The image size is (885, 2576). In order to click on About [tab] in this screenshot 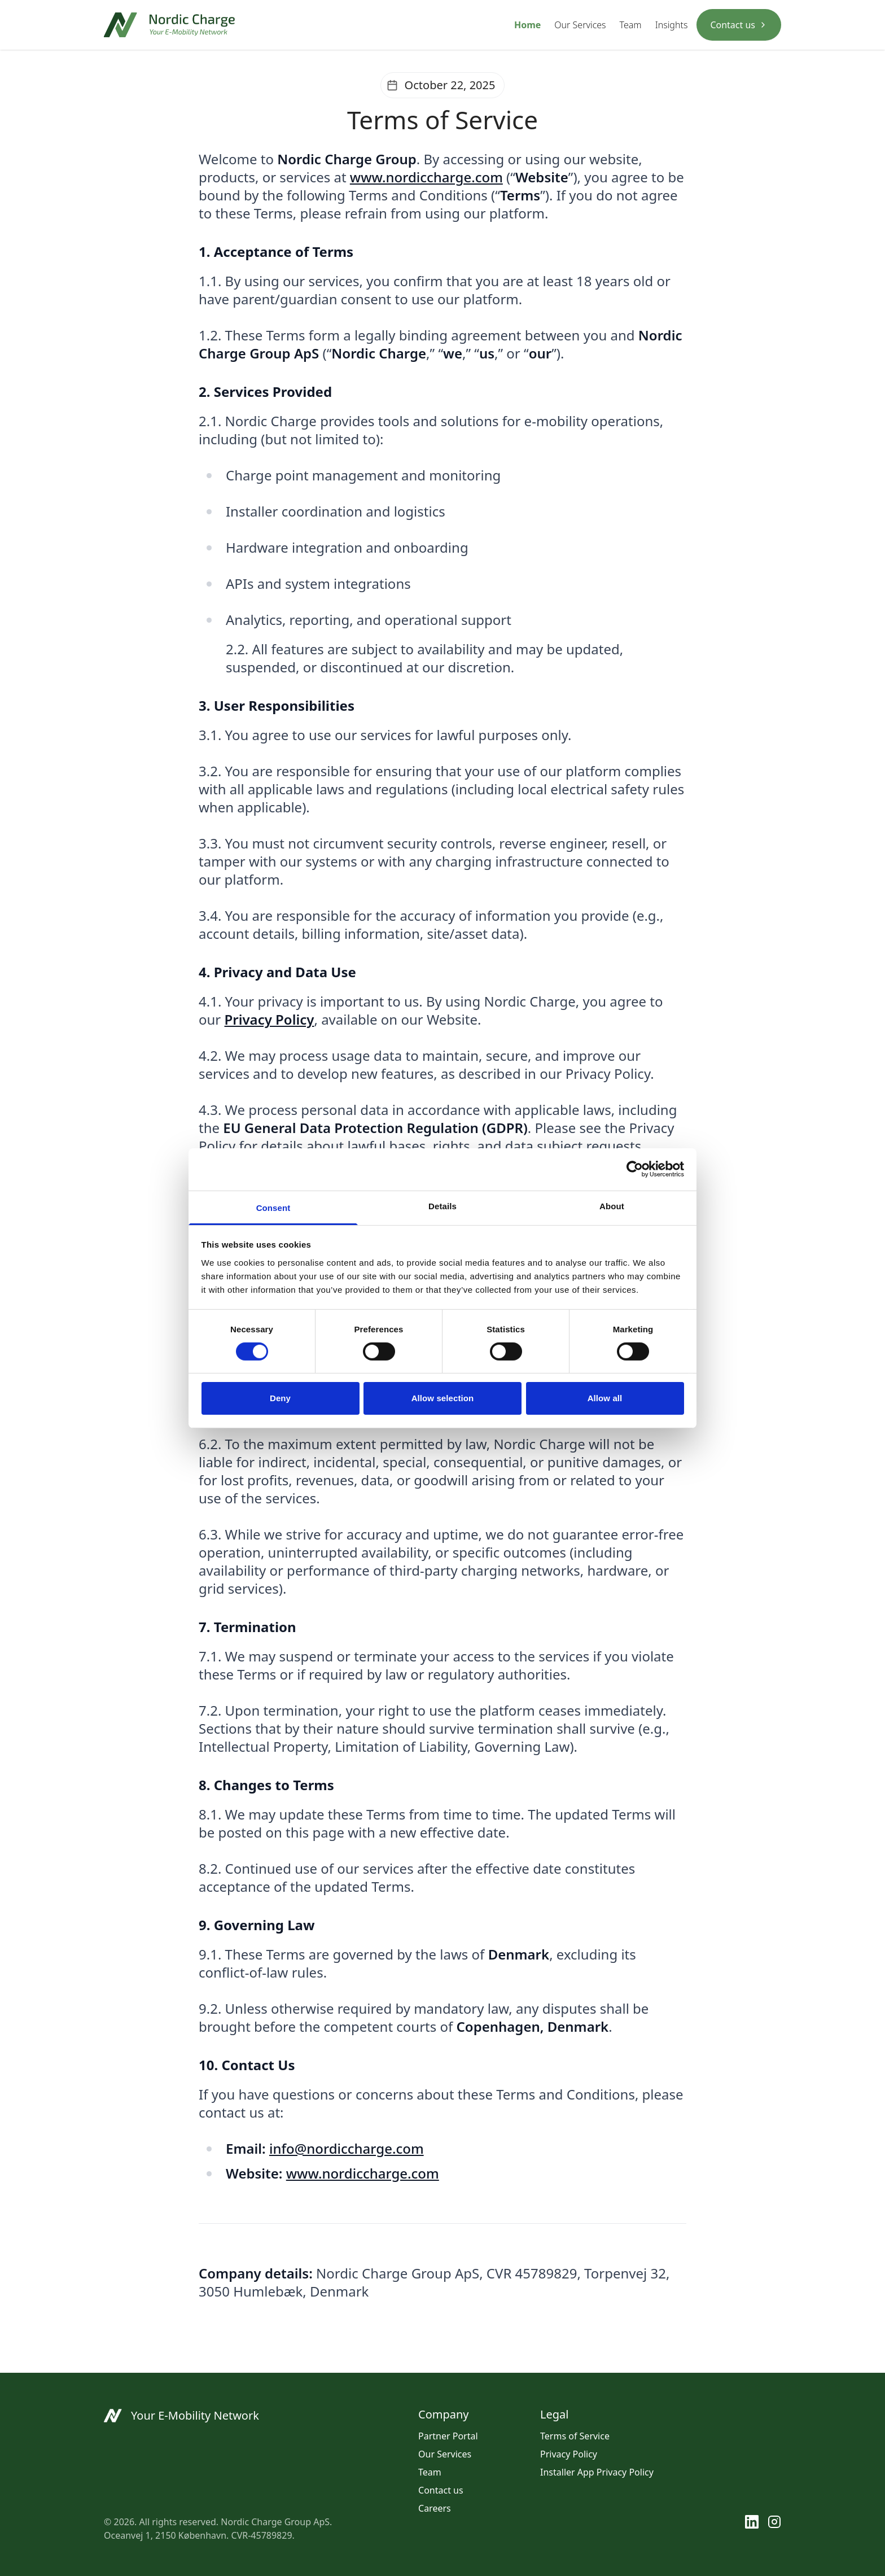, I will do `click(611, 1205)`.